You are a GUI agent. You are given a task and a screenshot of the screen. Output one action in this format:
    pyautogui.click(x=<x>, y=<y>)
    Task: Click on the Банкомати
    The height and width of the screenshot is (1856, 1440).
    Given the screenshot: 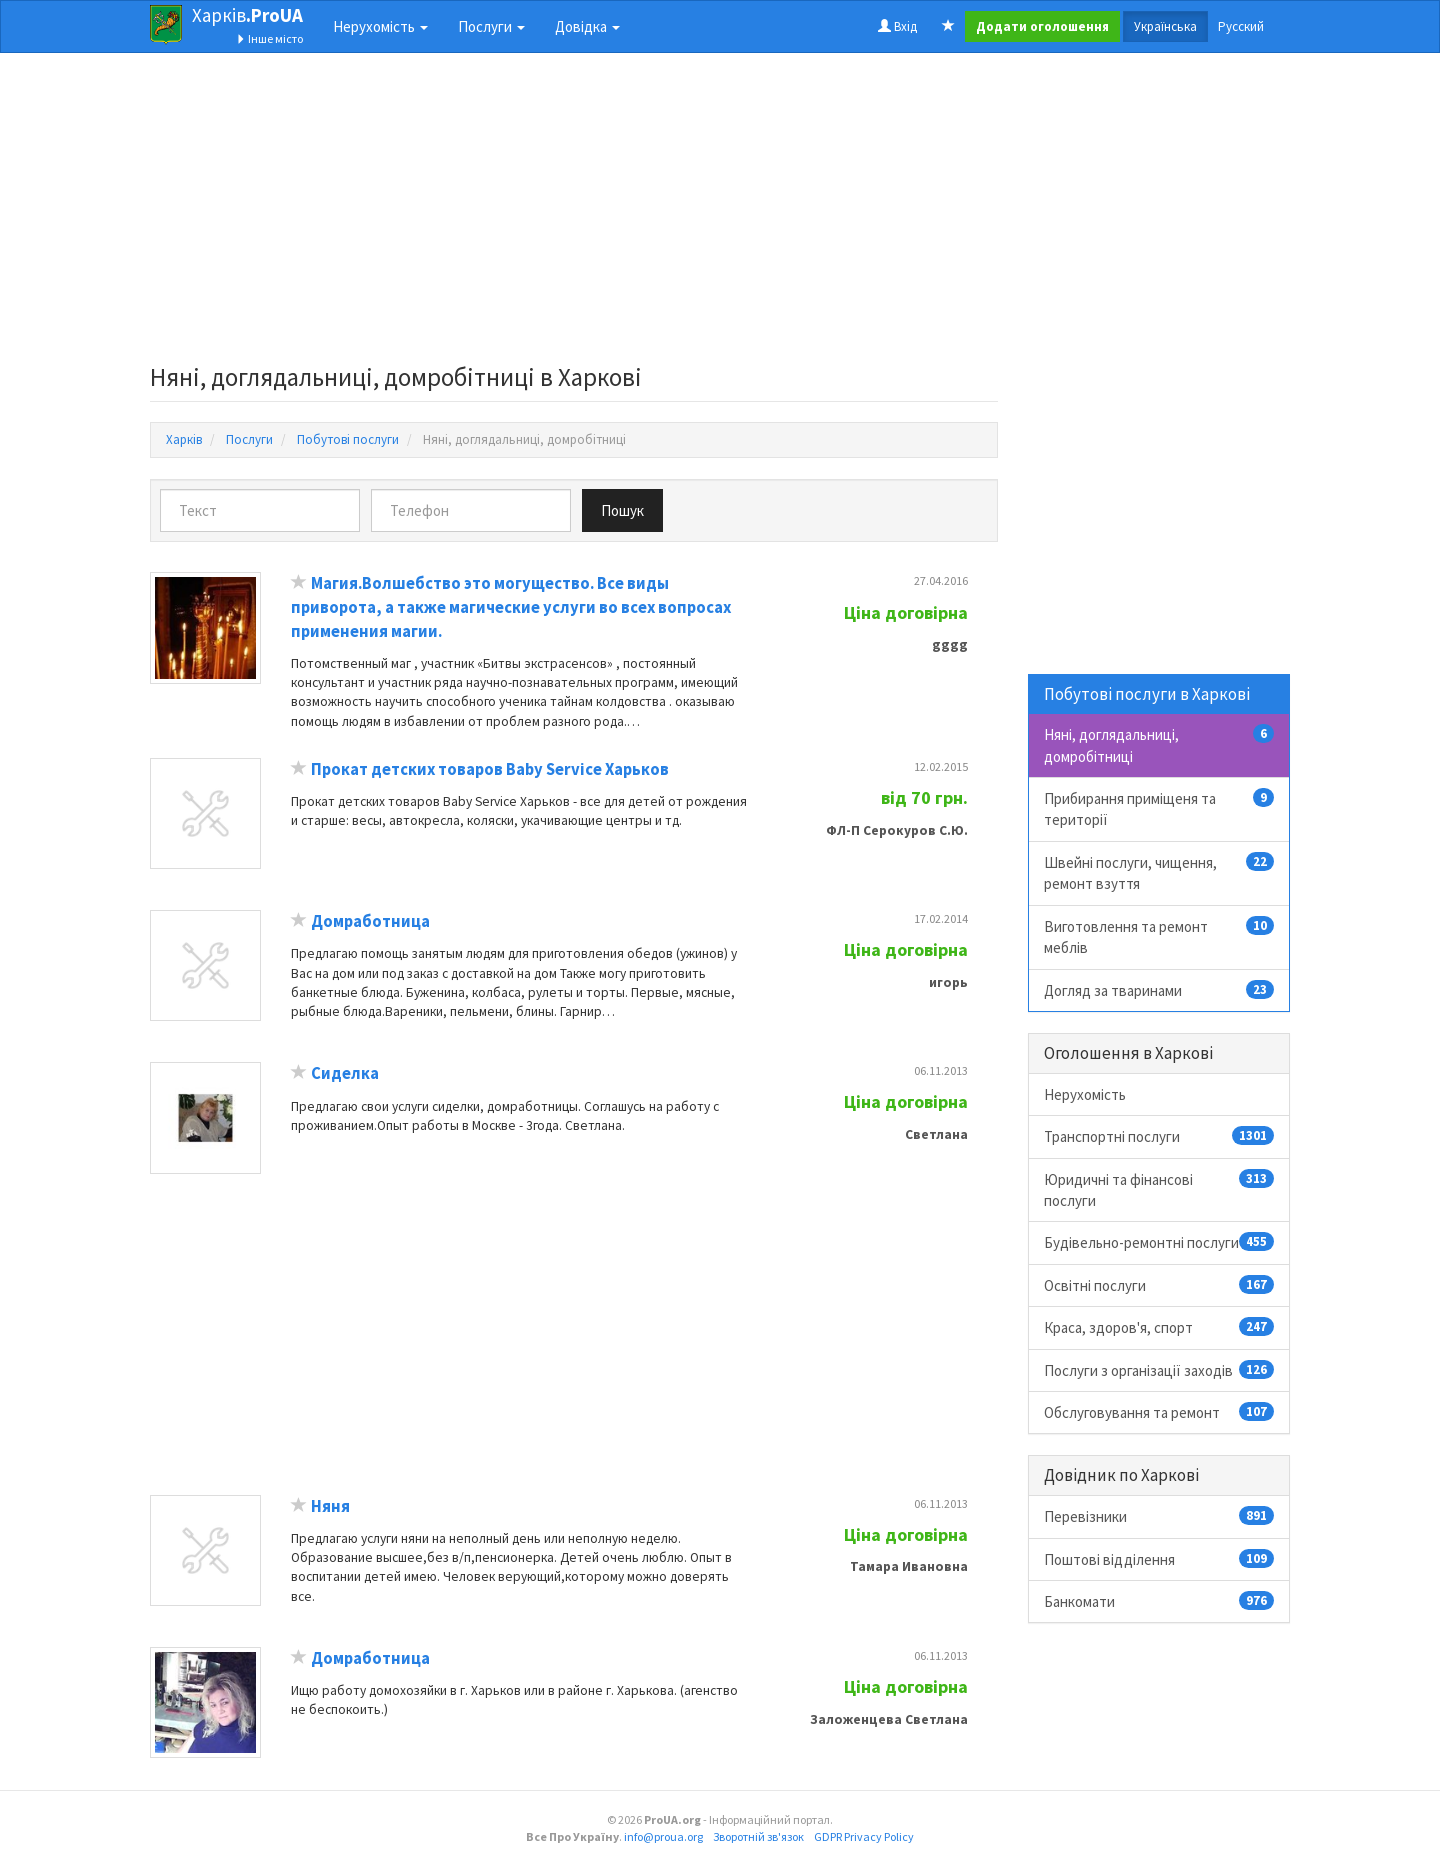 What is the action you would take?
    pyautogui.click(x=1159, y=1601)
    